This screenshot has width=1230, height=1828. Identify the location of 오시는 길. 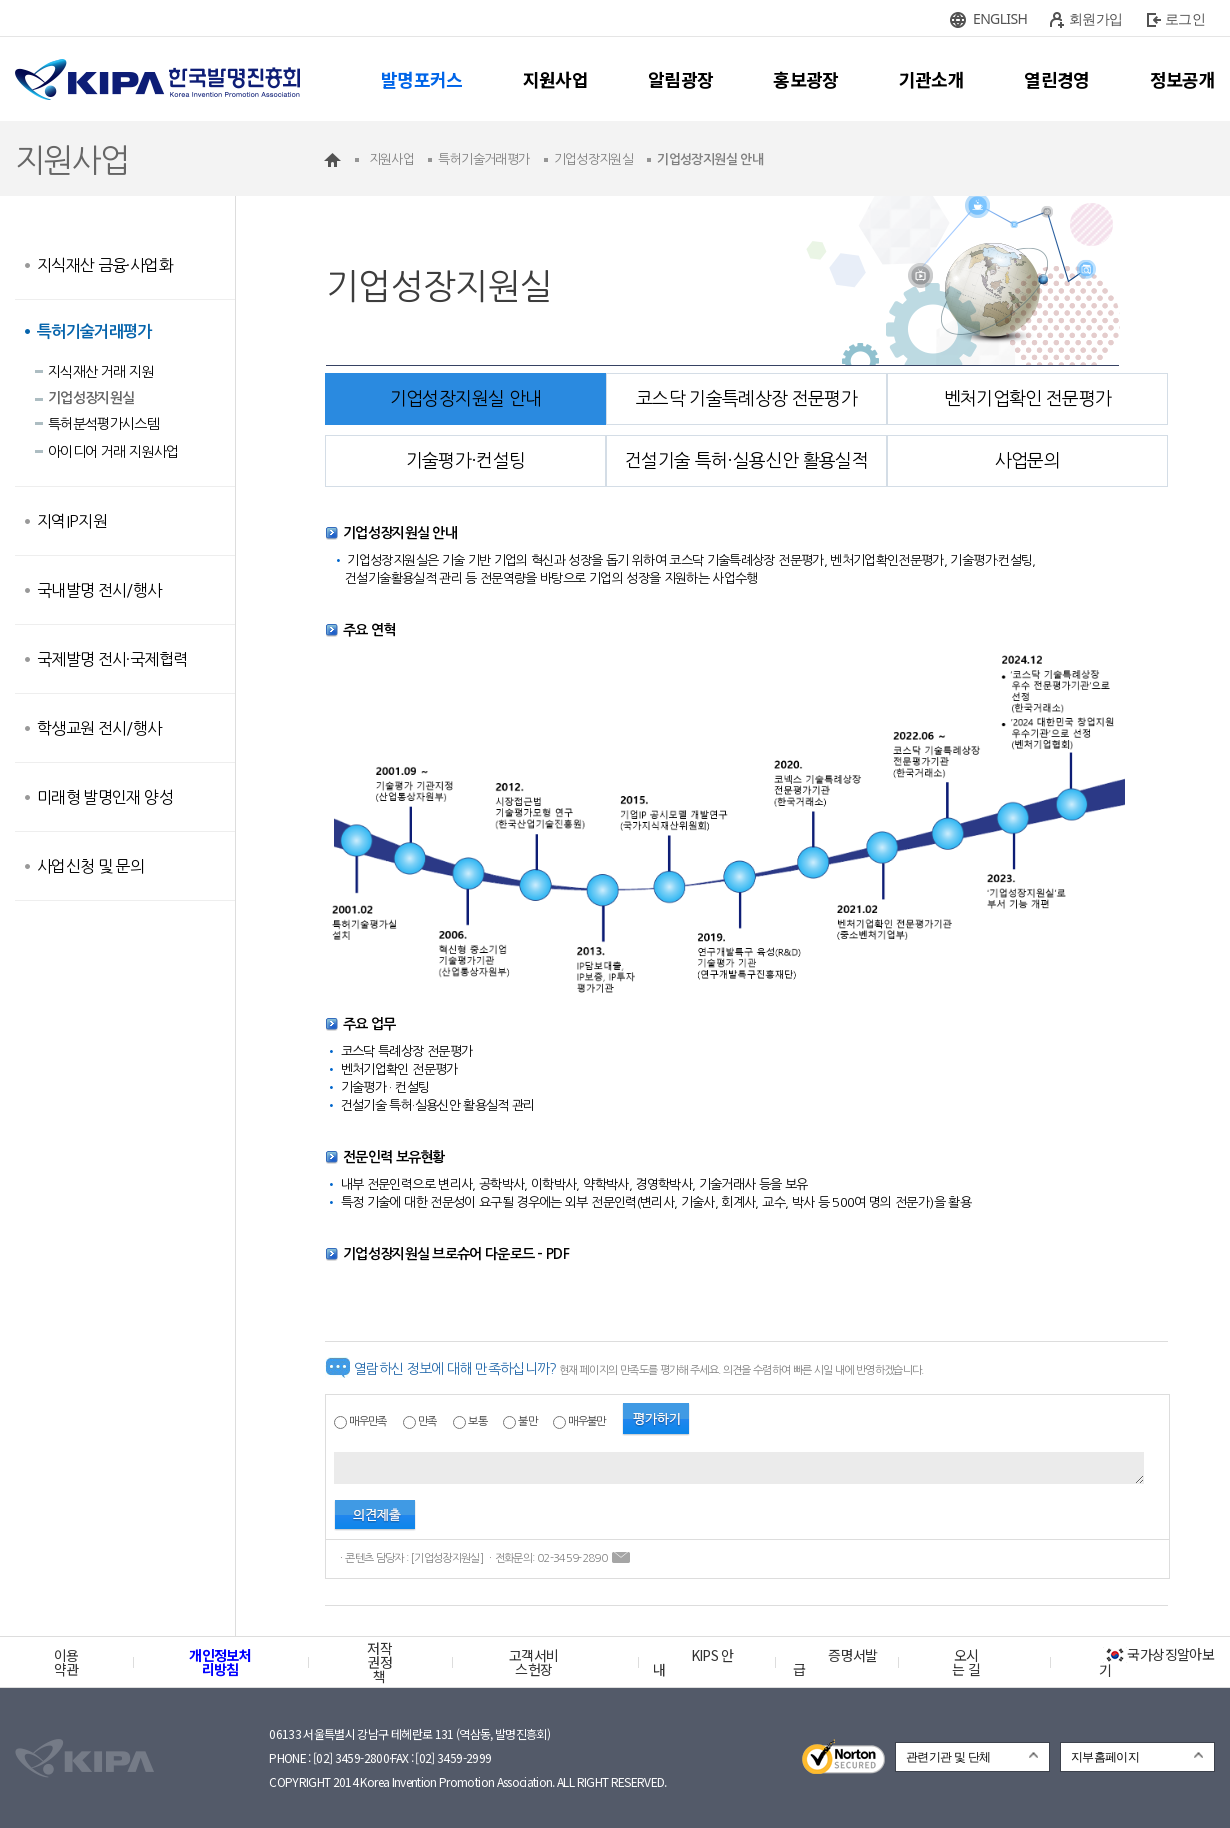
(966, 1662).